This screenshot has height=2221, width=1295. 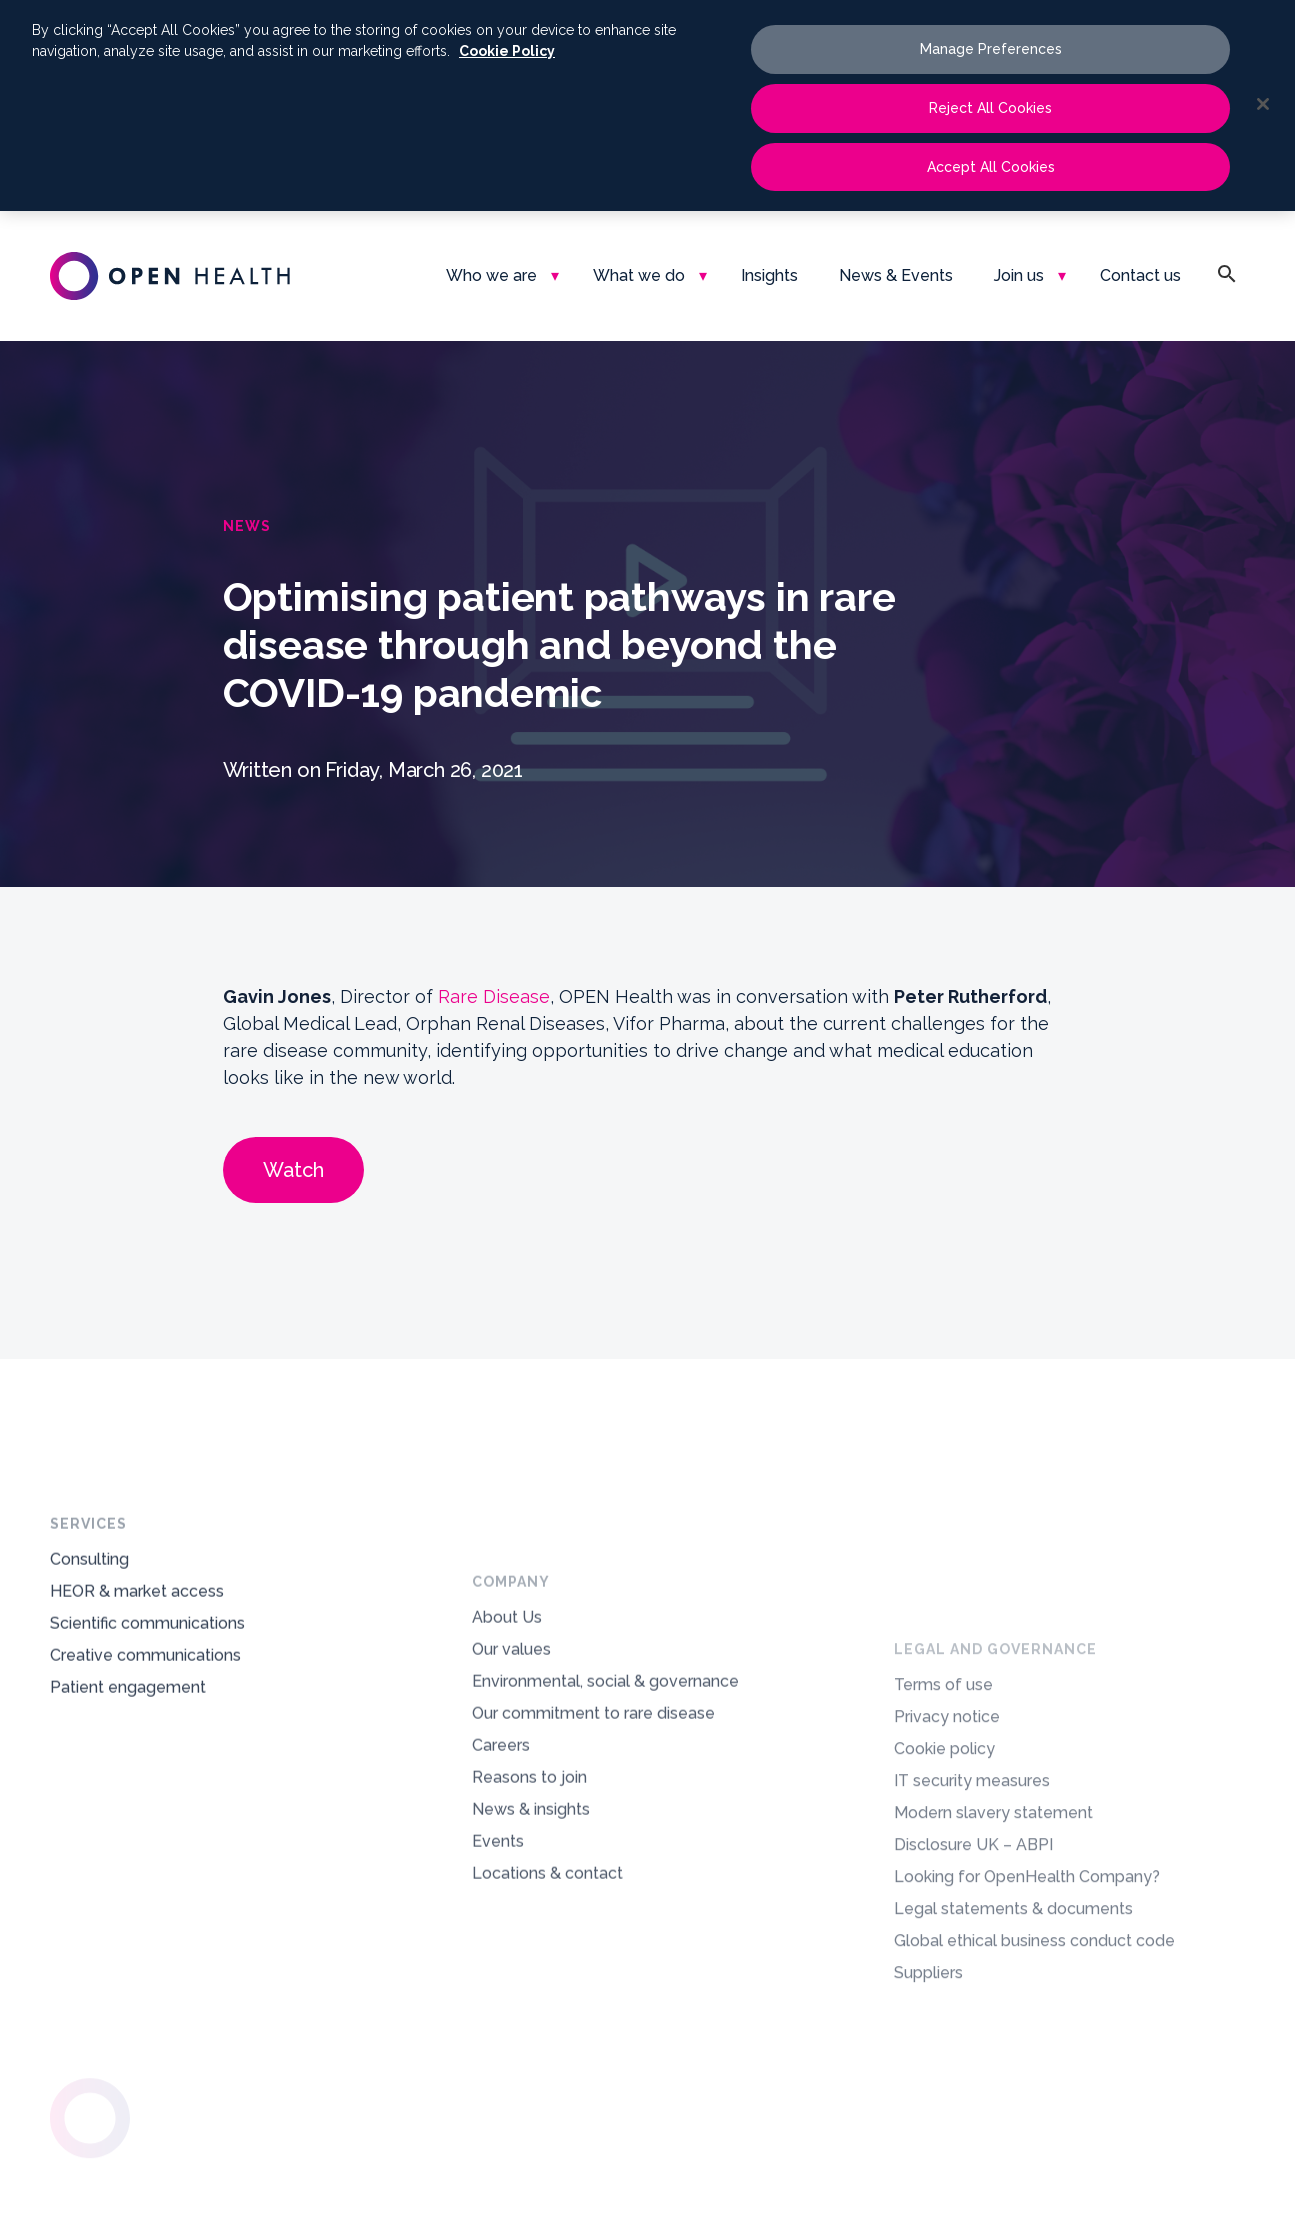 I want to click on Privacy notice, so click(x=947, y=1907).